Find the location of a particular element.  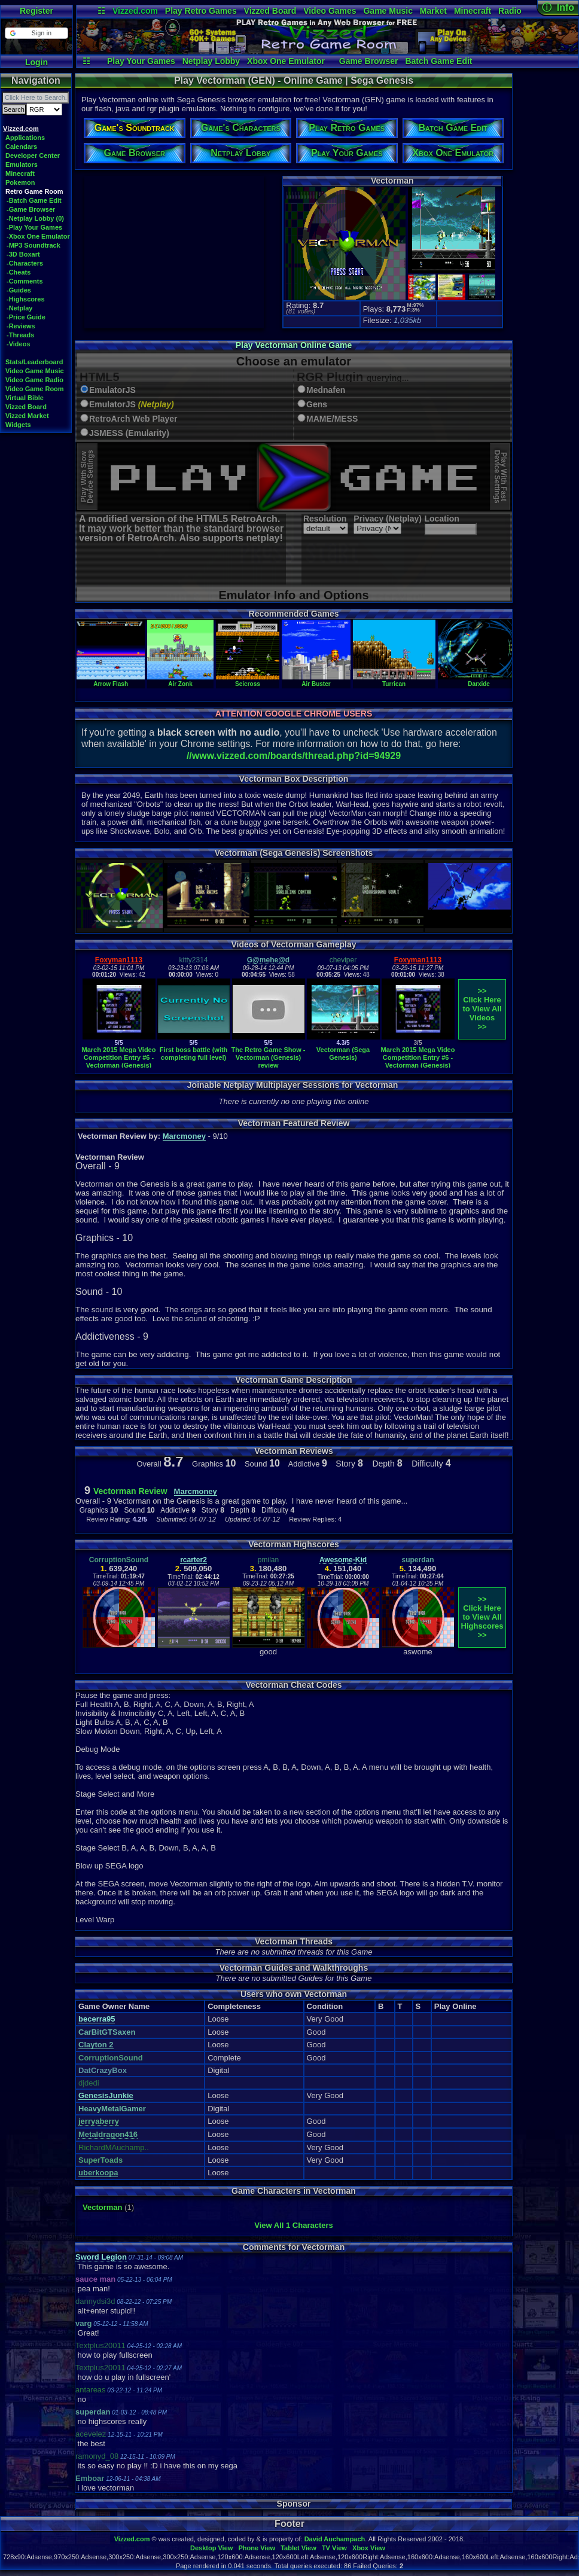

Retro Game Room is located at coordinates (34, 191).